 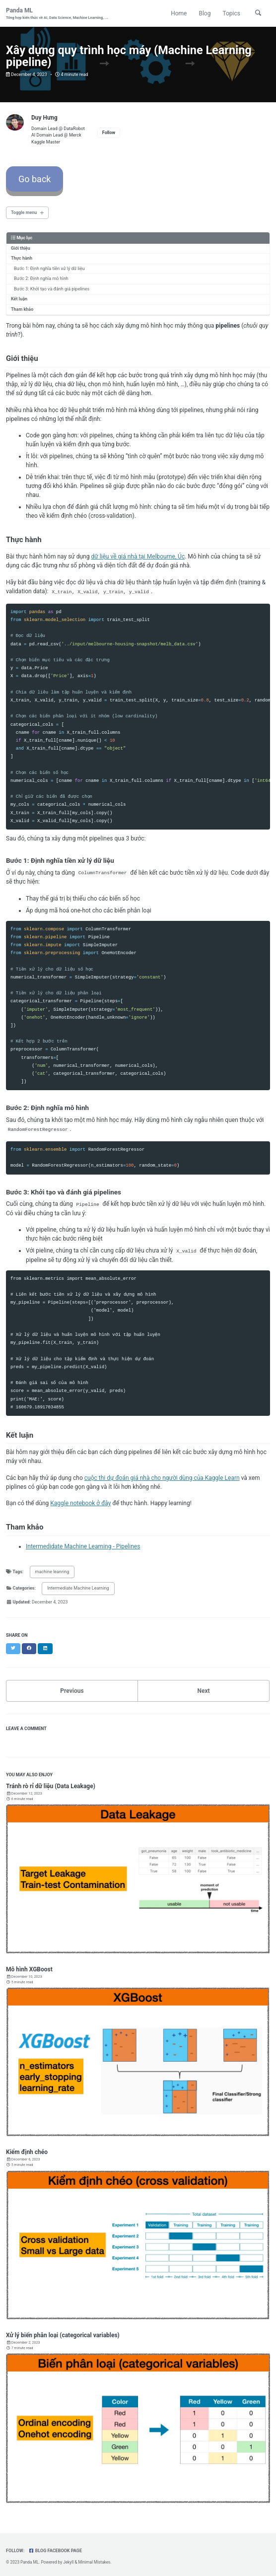 I want to click on Giới thiệu, so click(x=20, y=248).